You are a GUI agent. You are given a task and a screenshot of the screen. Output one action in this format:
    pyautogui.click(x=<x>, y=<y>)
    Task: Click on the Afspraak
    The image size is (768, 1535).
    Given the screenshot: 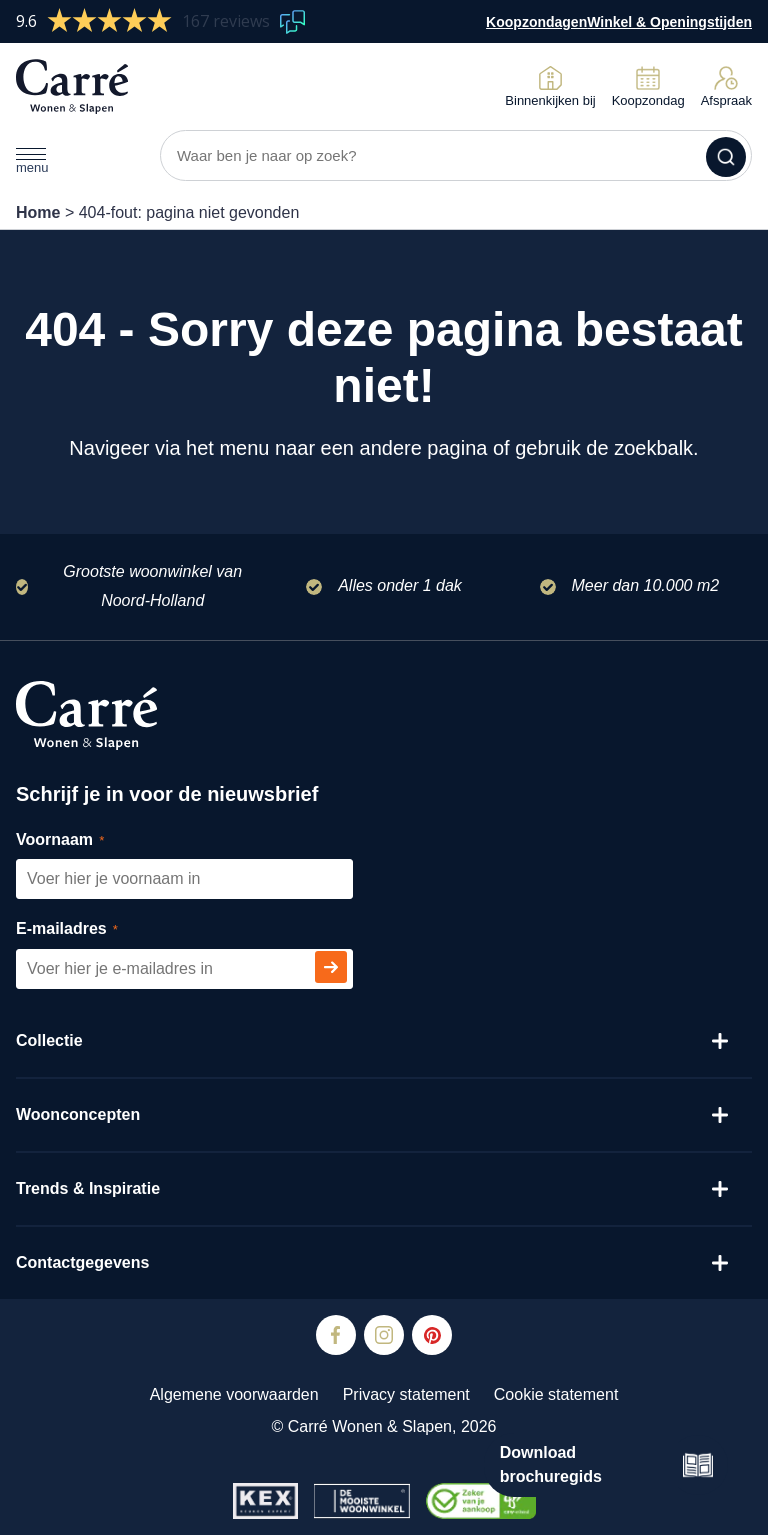 What is the action you would take?
    pyautogui.click(x=726, y=86)
    